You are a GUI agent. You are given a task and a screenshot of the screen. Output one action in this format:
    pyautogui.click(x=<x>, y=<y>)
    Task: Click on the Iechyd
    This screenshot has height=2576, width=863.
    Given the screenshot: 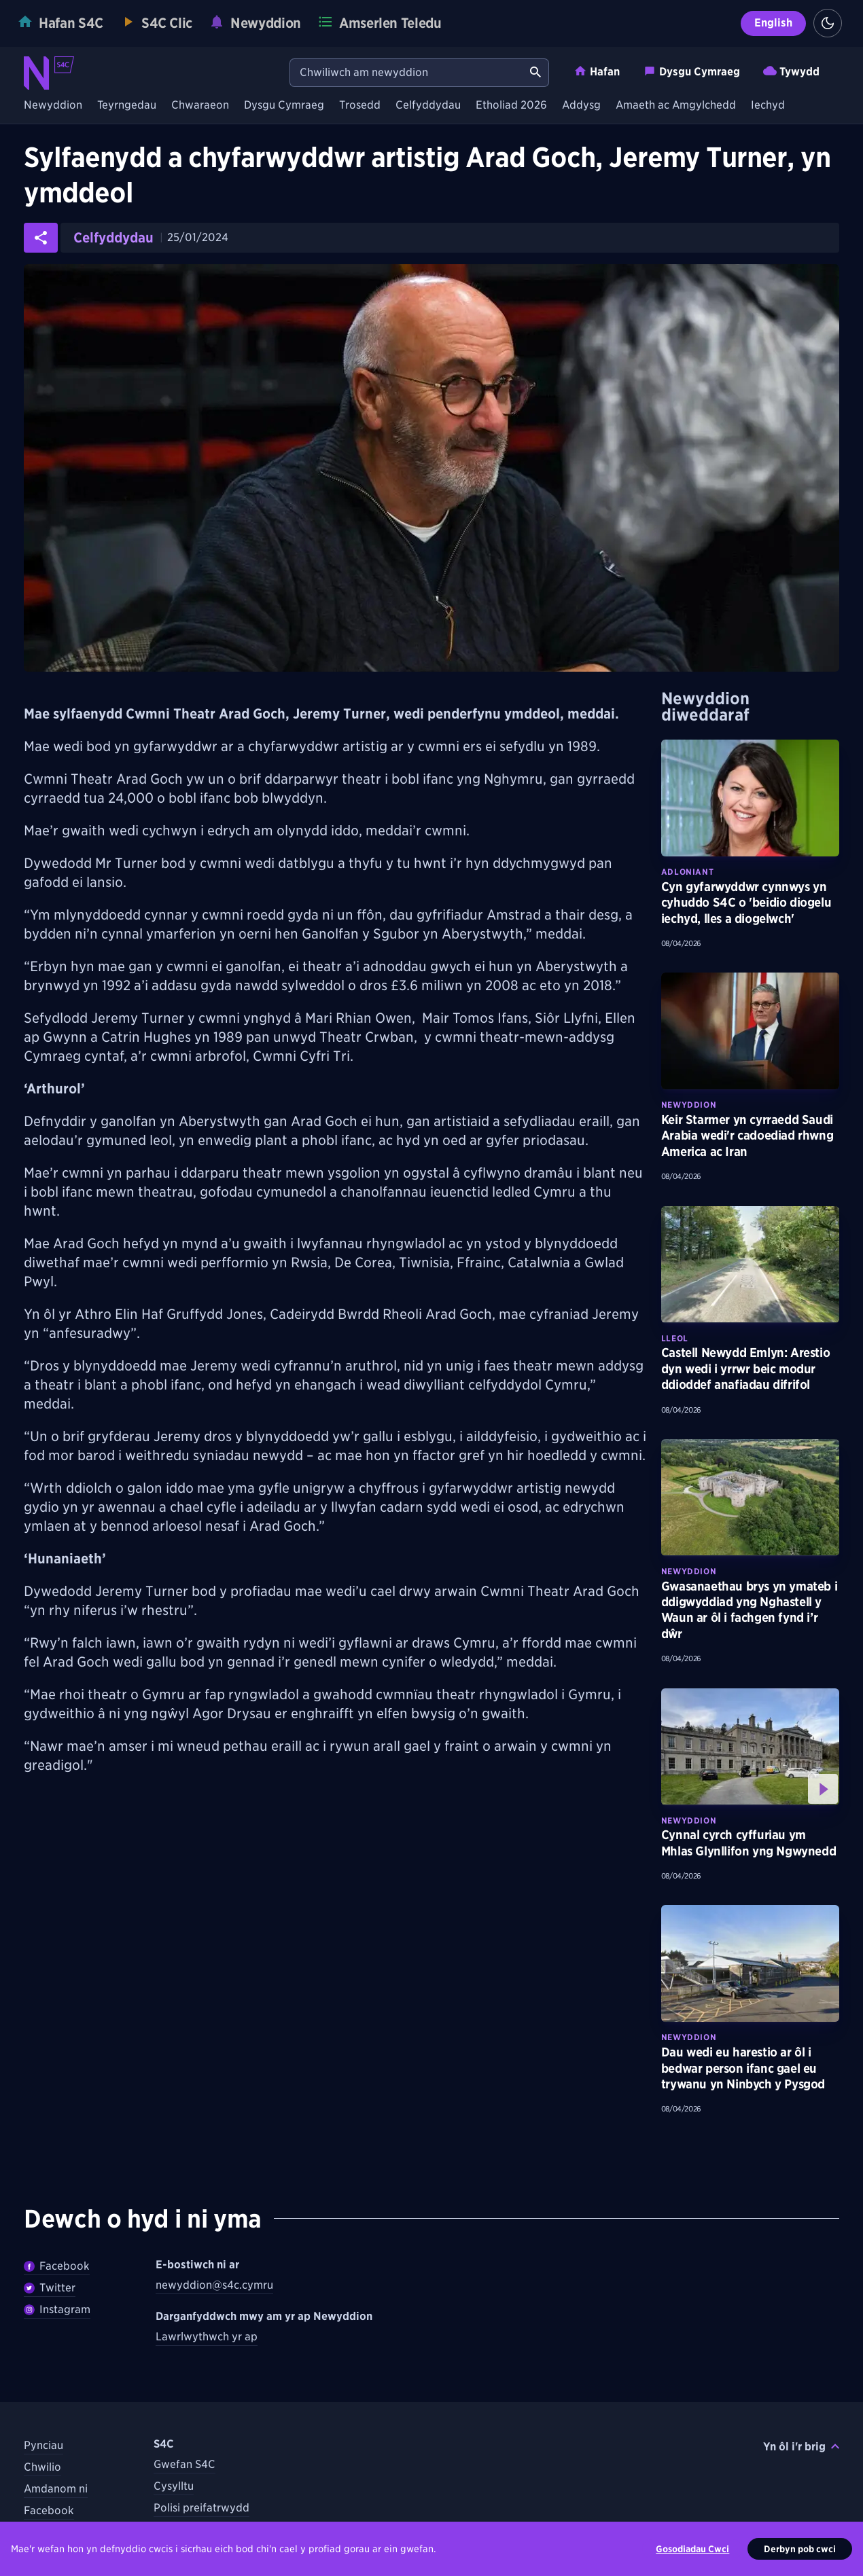 What is the action you would take?
    pyautogui.click(x=768, y=105)
    